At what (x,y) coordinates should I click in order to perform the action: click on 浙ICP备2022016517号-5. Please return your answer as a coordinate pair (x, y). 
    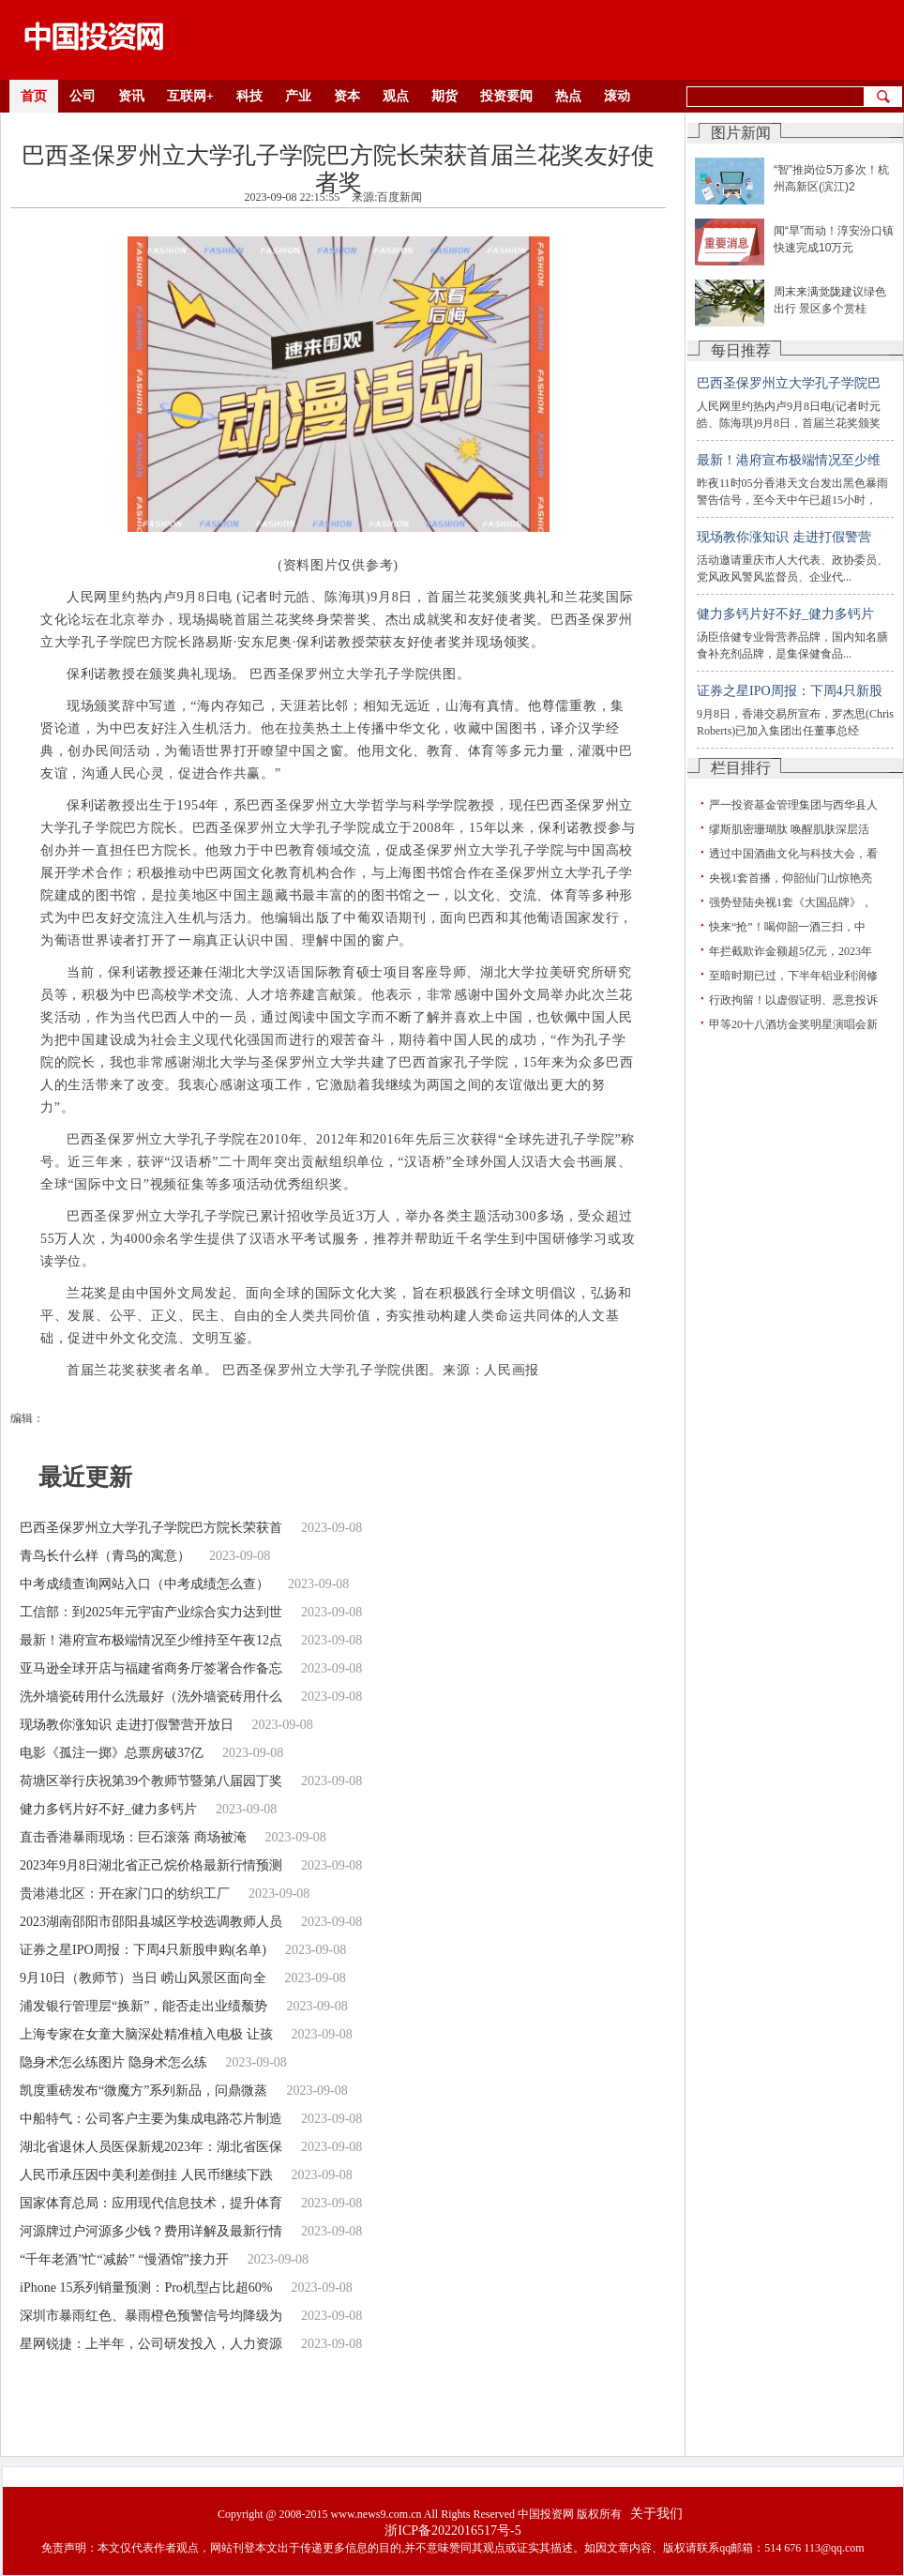
    Looking at the image, I should click on (452, 2530).